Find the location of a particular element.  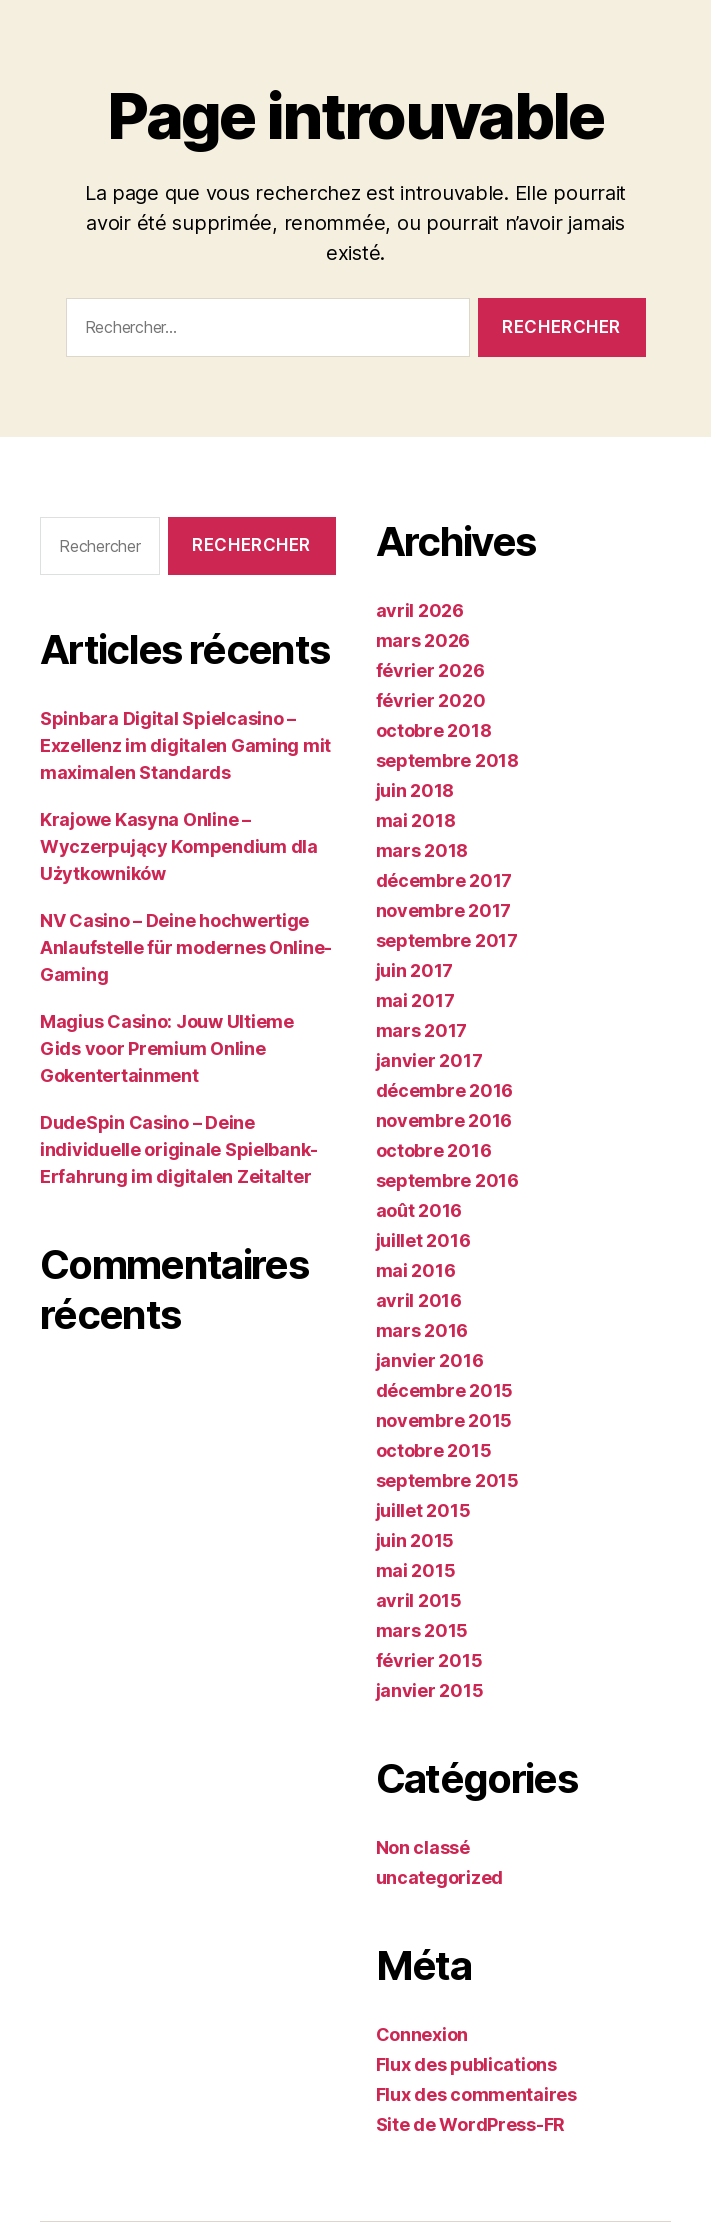

octobre 2018 is located at coordinates (434, 730).